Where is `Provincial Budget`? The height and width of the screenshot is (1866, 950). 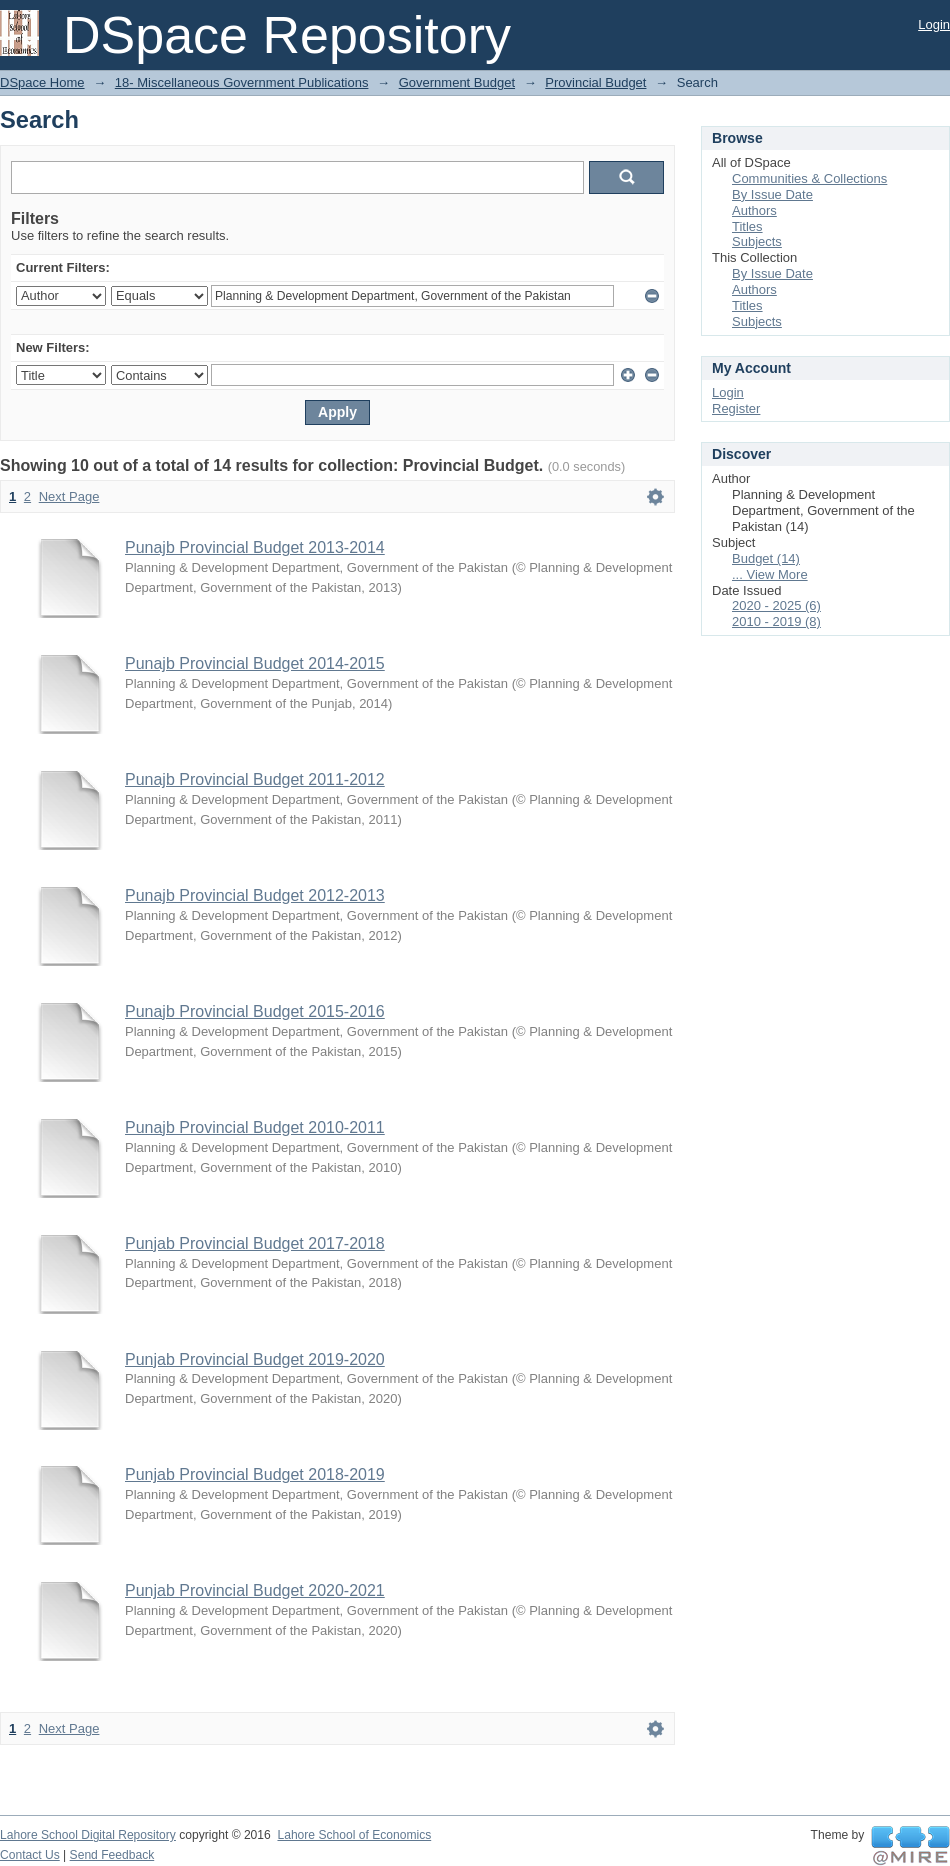 Provincial Budget is located at coordinates (595, 82).